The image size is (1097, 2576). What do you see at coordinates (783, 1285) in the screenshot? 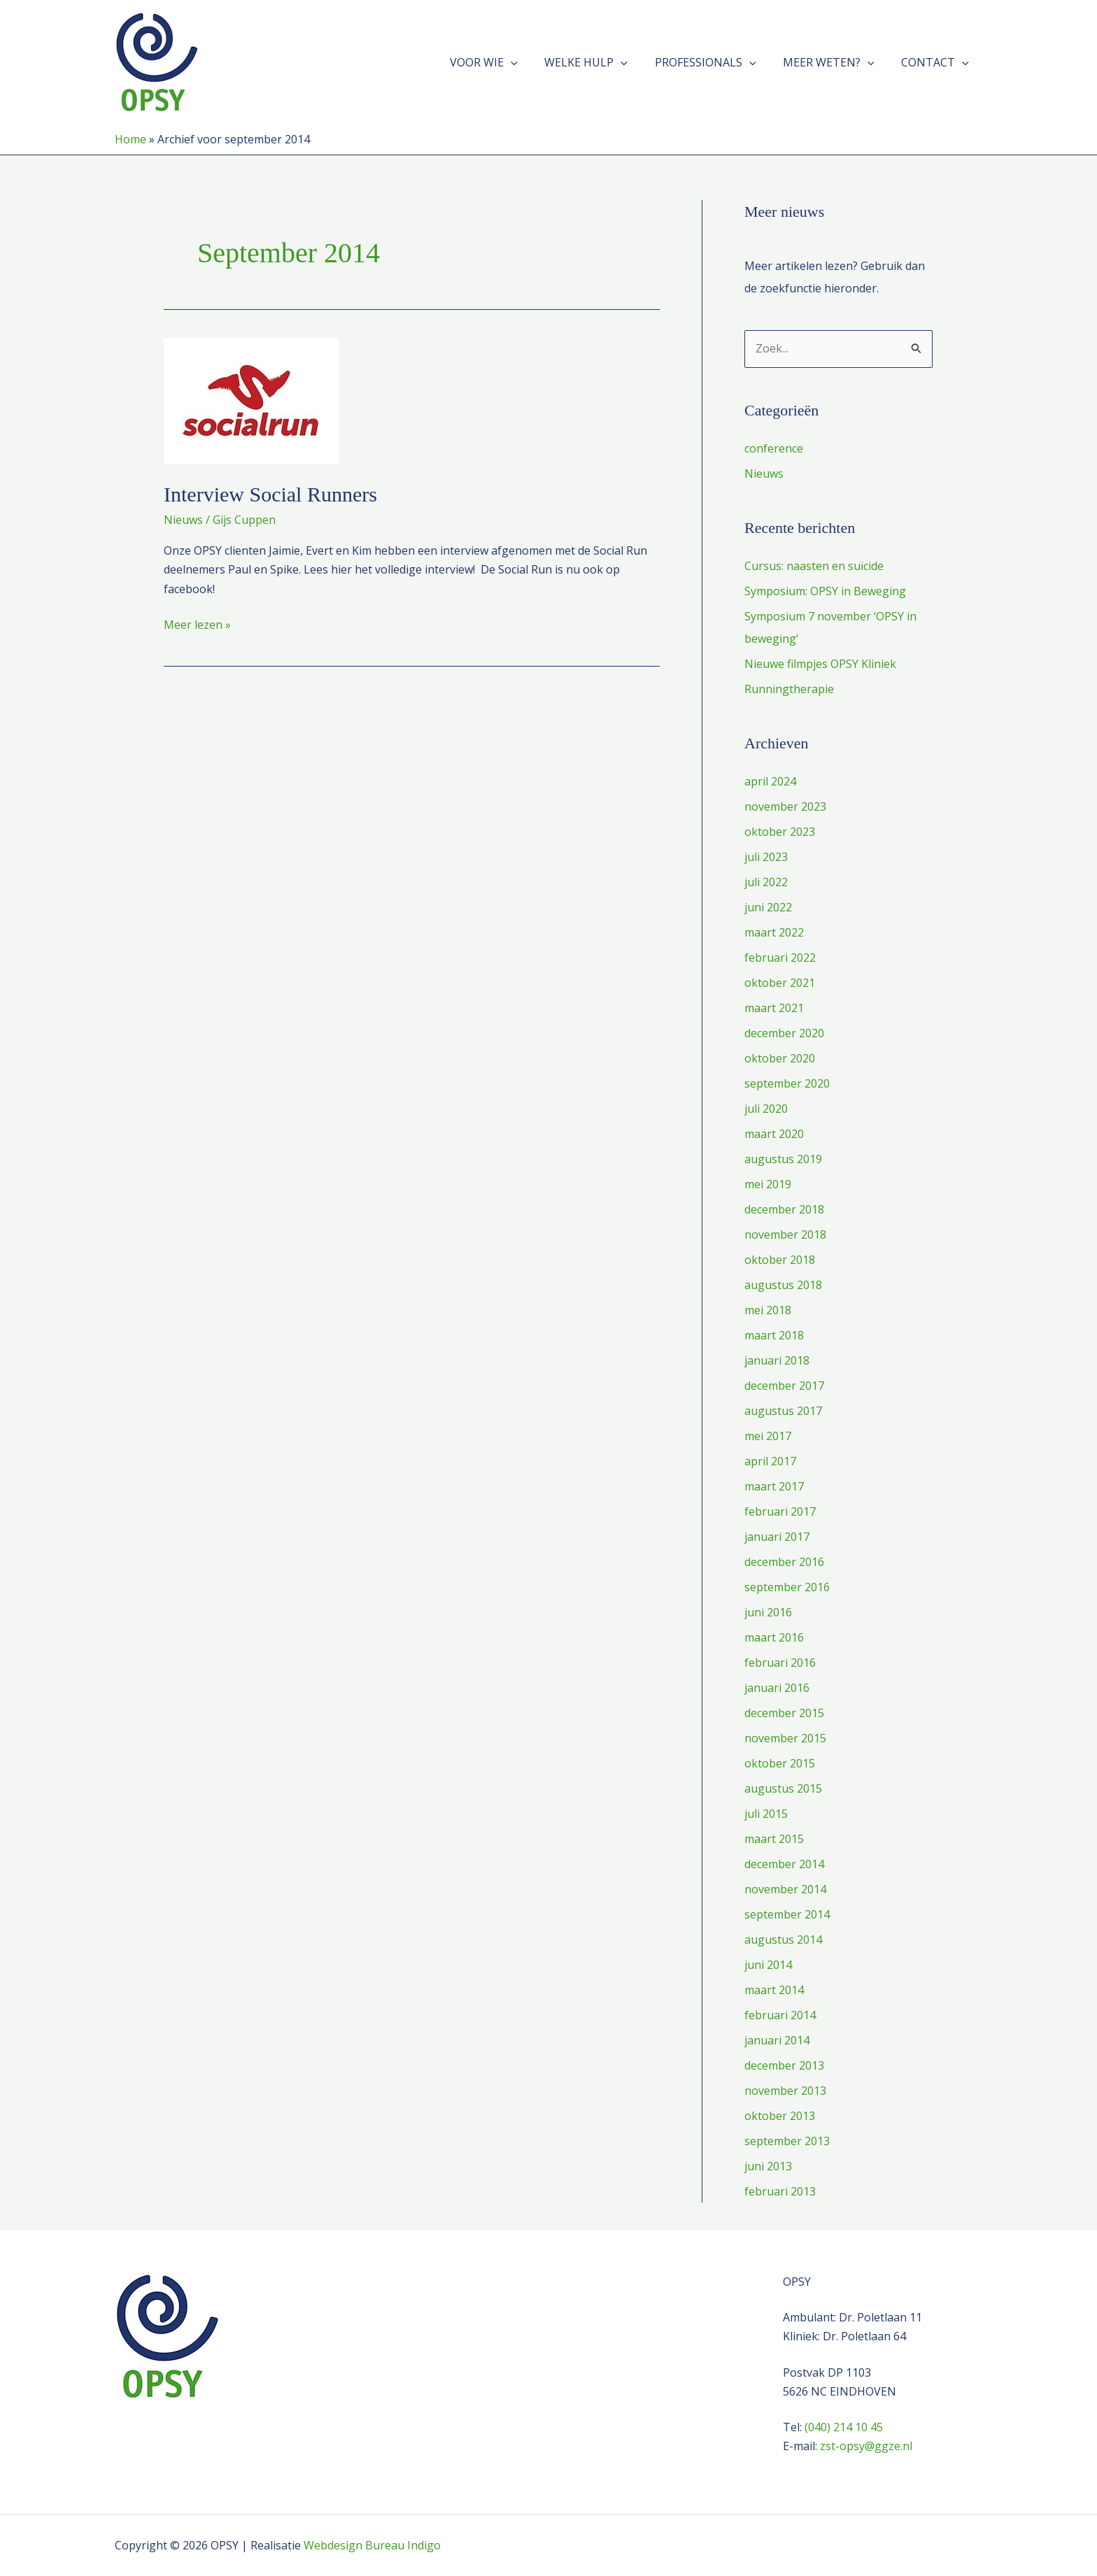
I see `augustus 2018` at bounding box center [783, 1285].